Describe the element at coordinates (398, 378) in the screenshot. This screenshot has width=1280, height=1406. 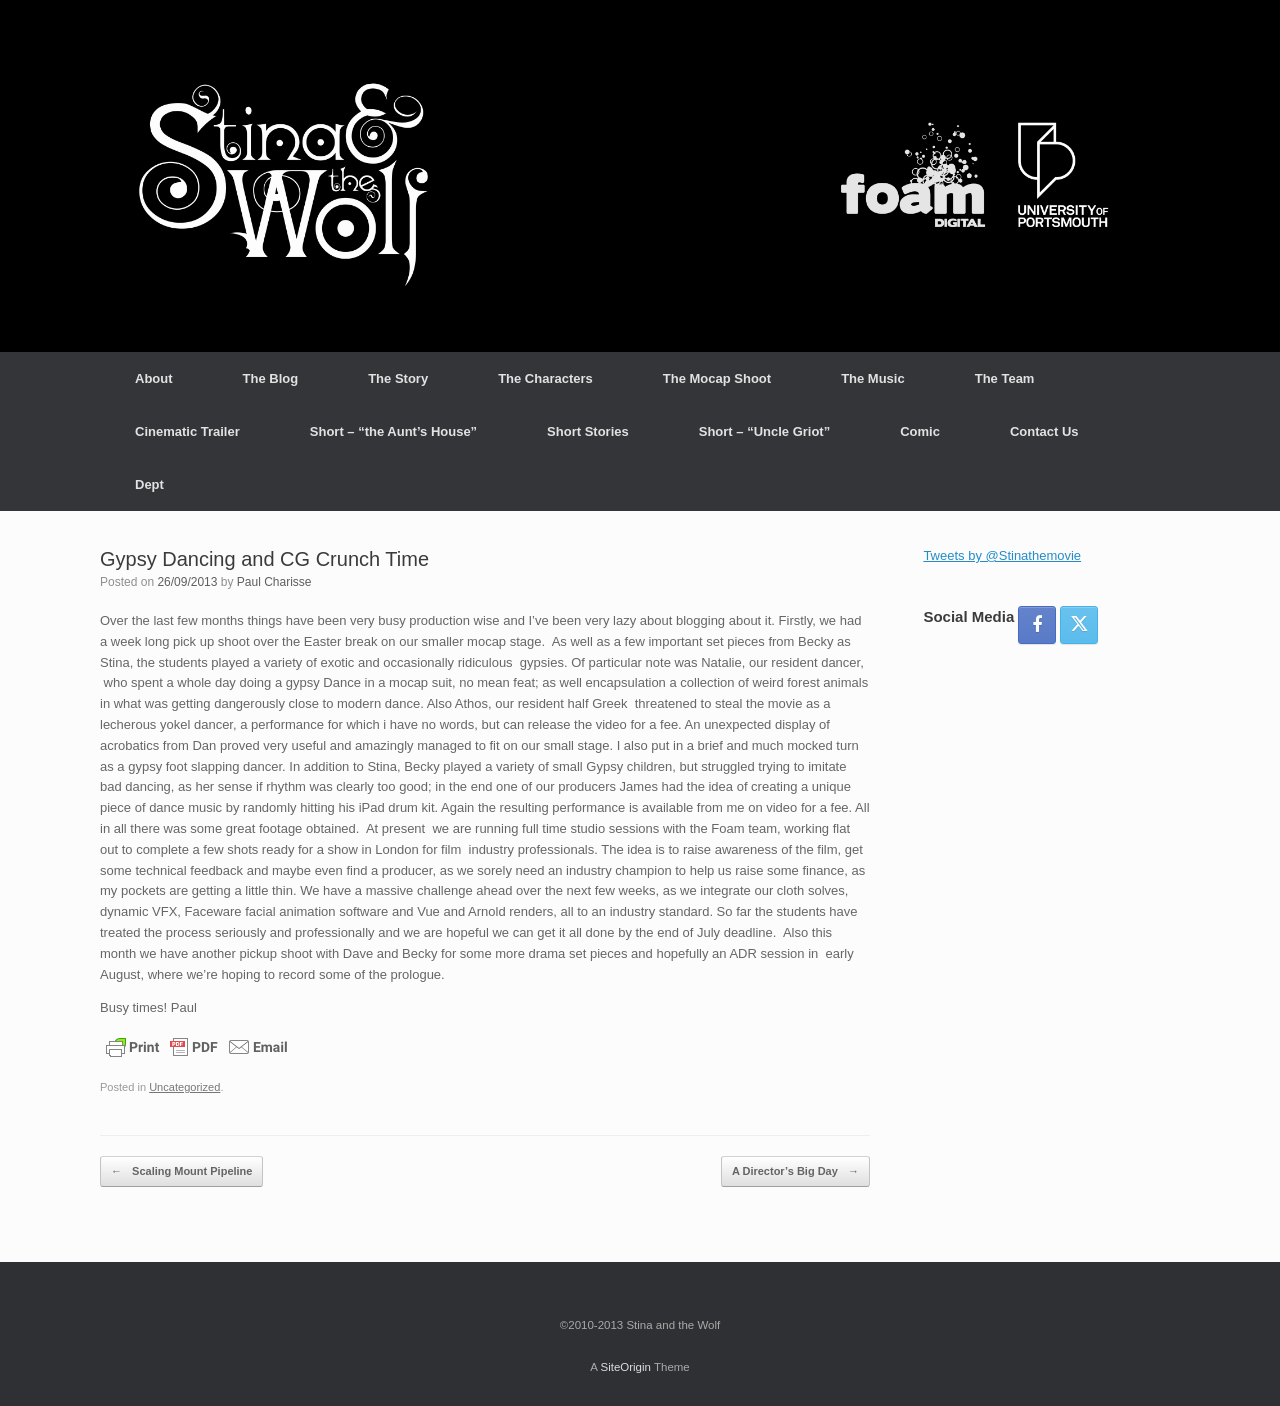
I see `The Story` at that location.